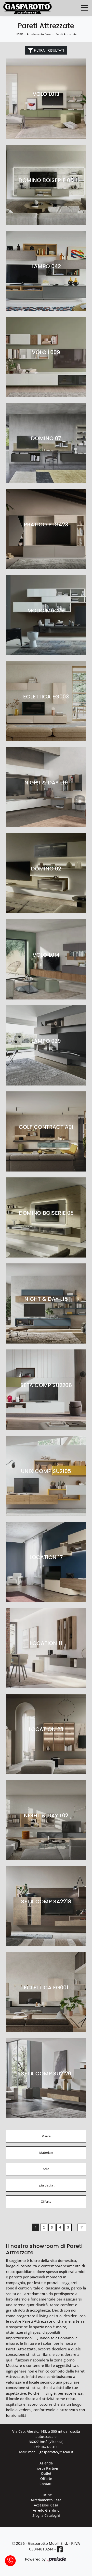 Image resolution: width=92 pixels, height=2576 pixels. I want to click on Cucine, so click(46, 2494).